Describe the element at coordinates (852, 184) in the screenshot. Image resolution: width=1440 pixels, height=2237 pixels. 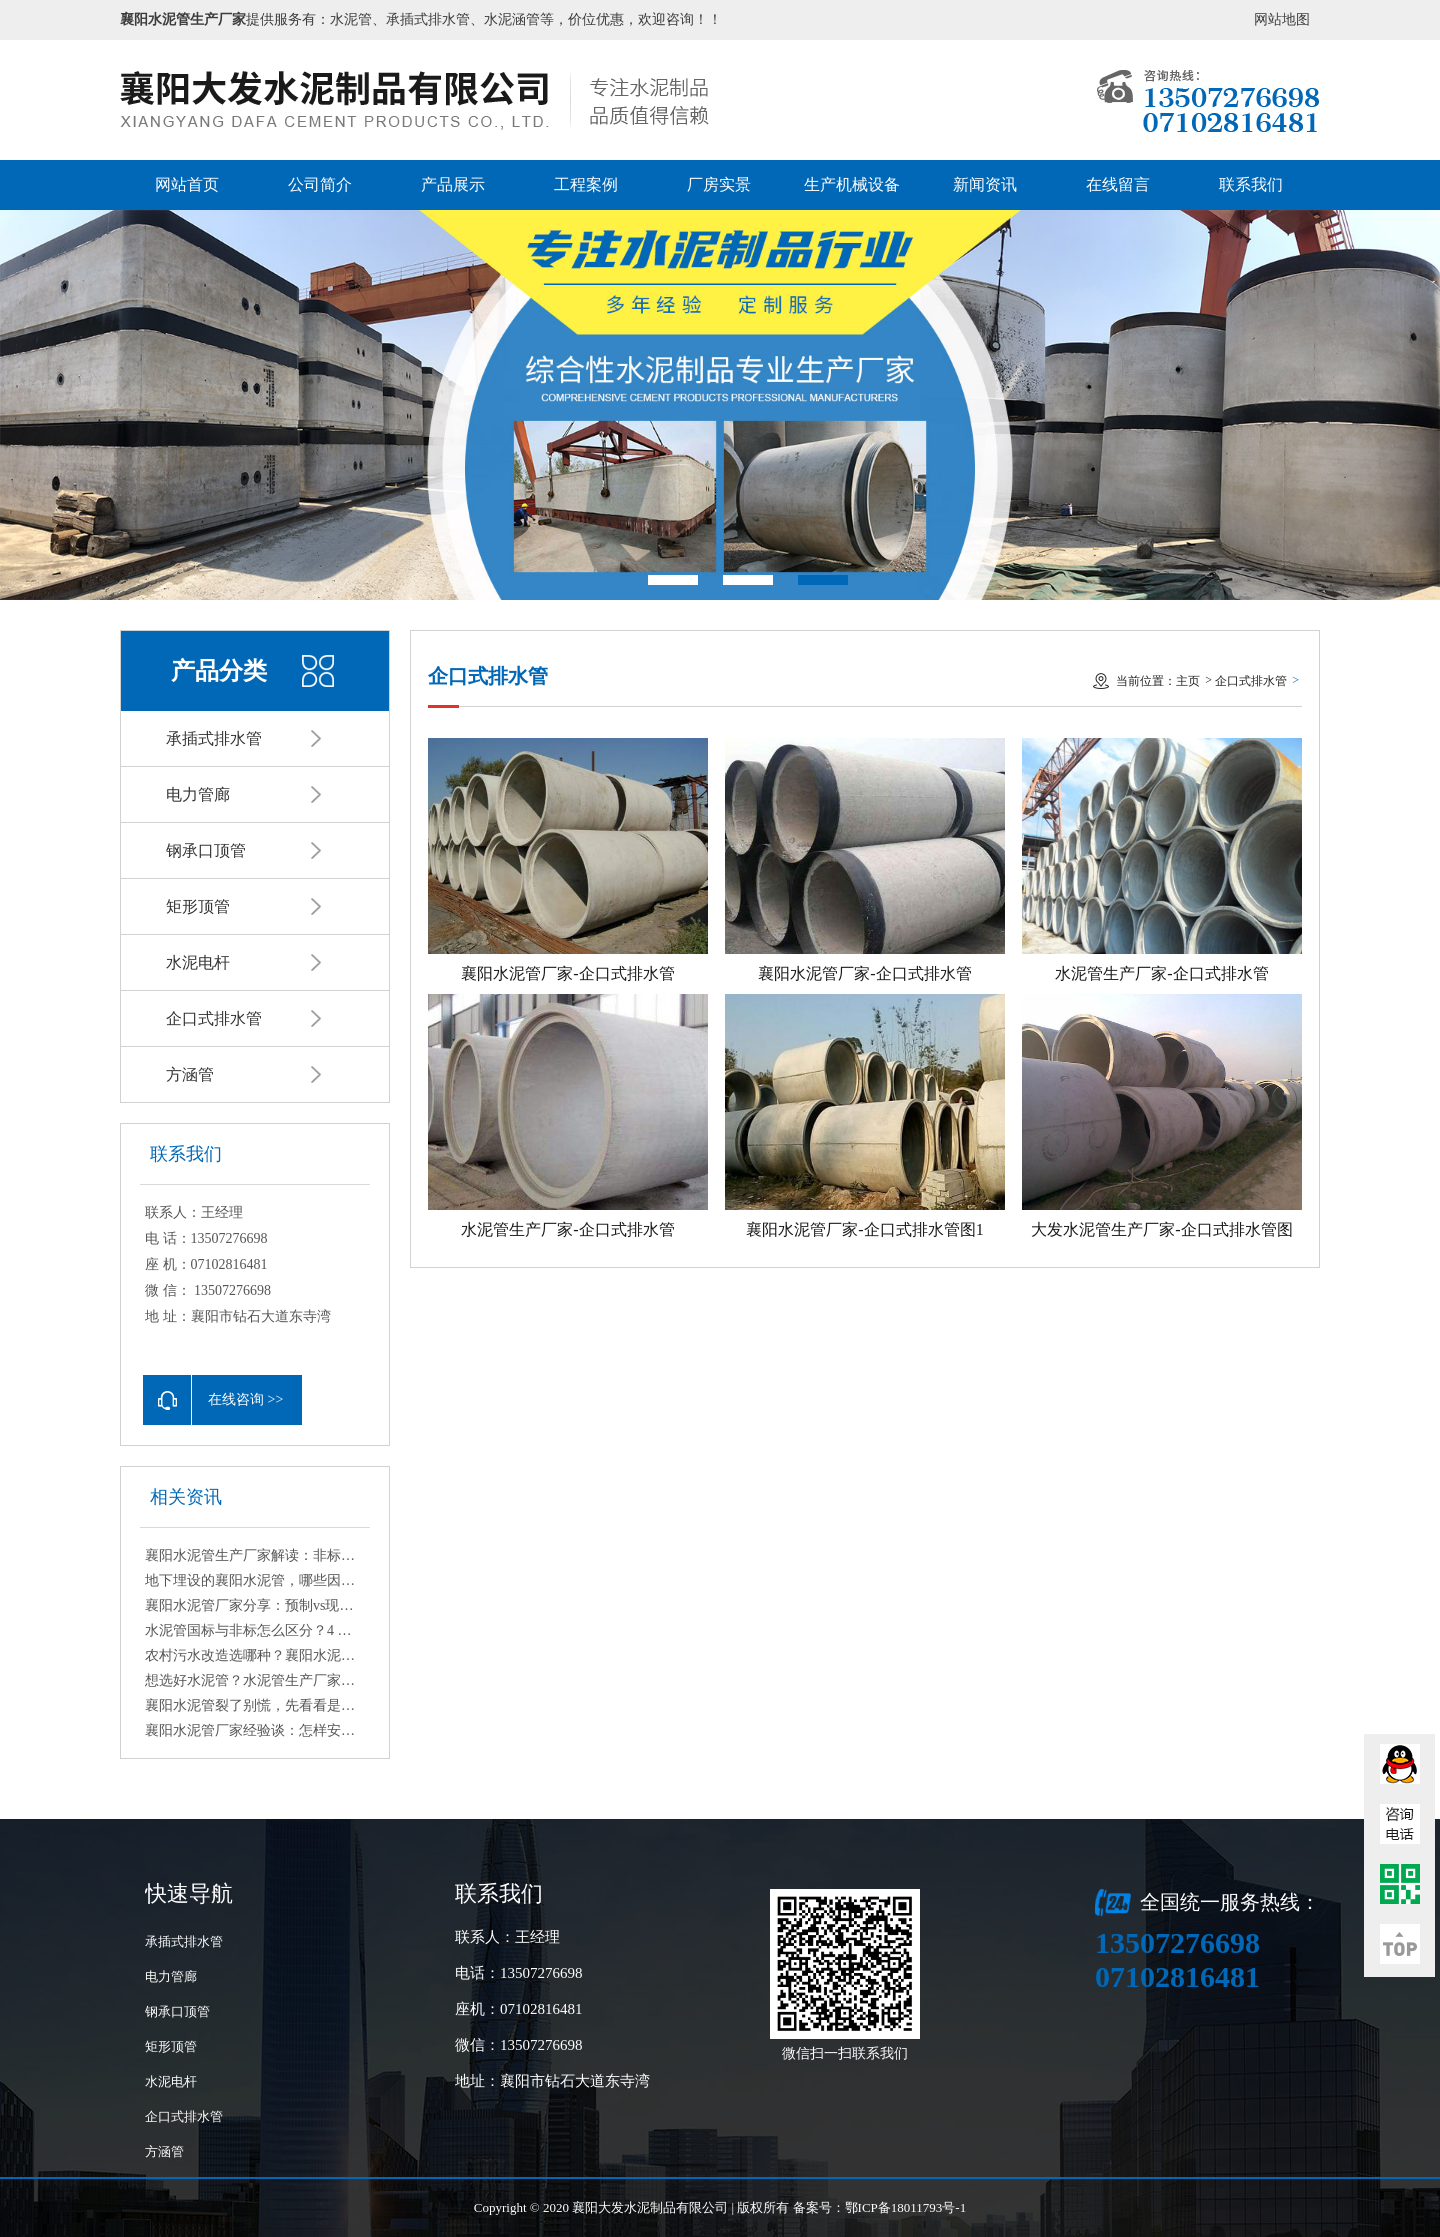
I see `生产机械设备` at that location.